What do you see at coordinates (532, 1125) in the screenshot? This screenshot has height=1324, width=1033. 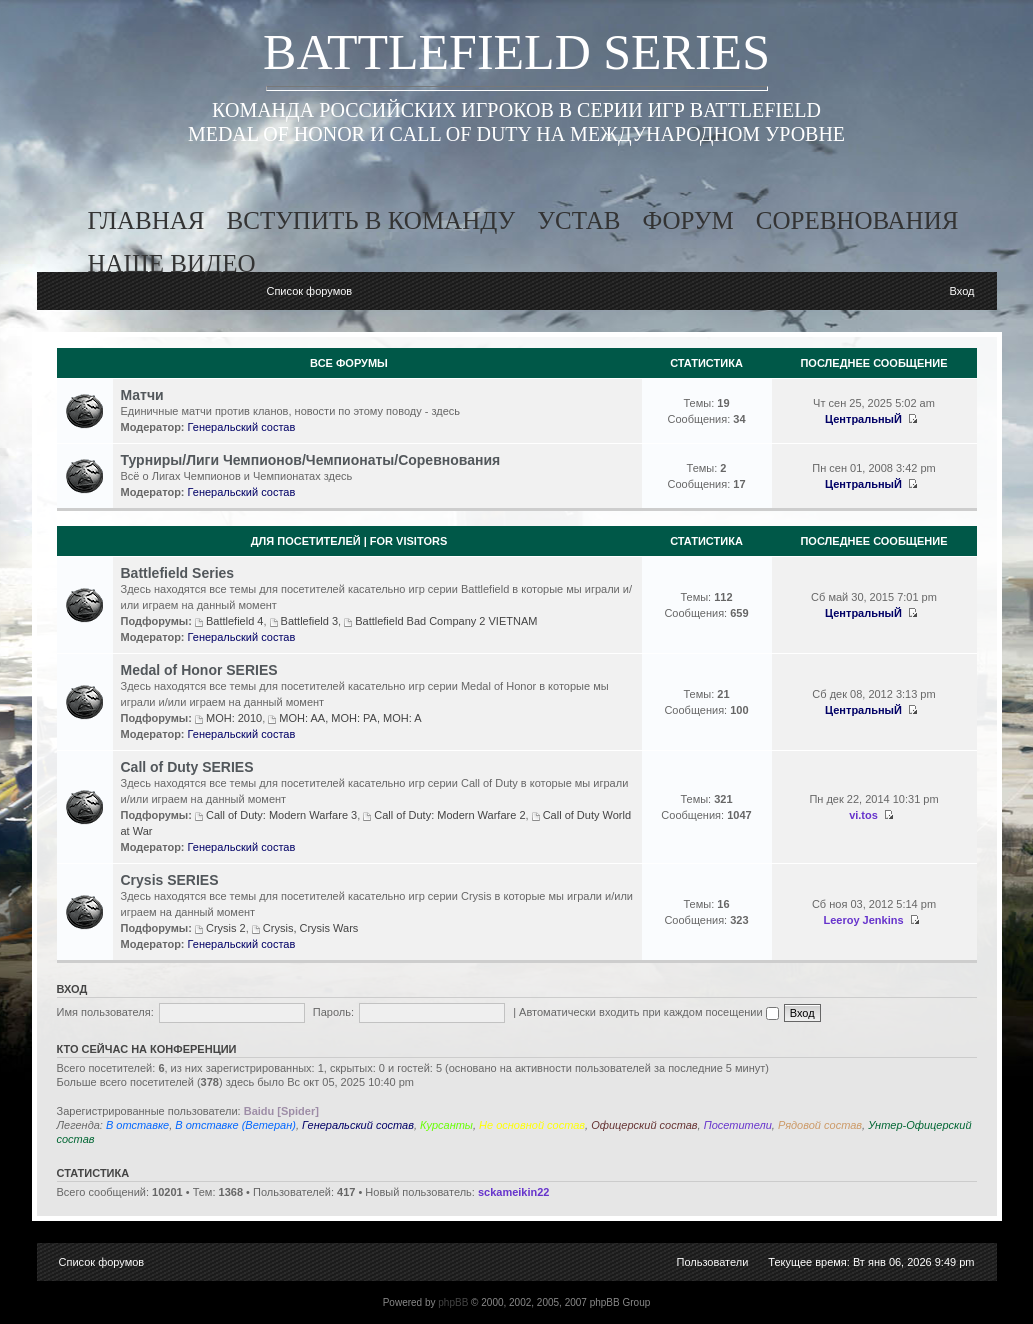 I see `Не основной состав` at bounding box center [532, 1125].